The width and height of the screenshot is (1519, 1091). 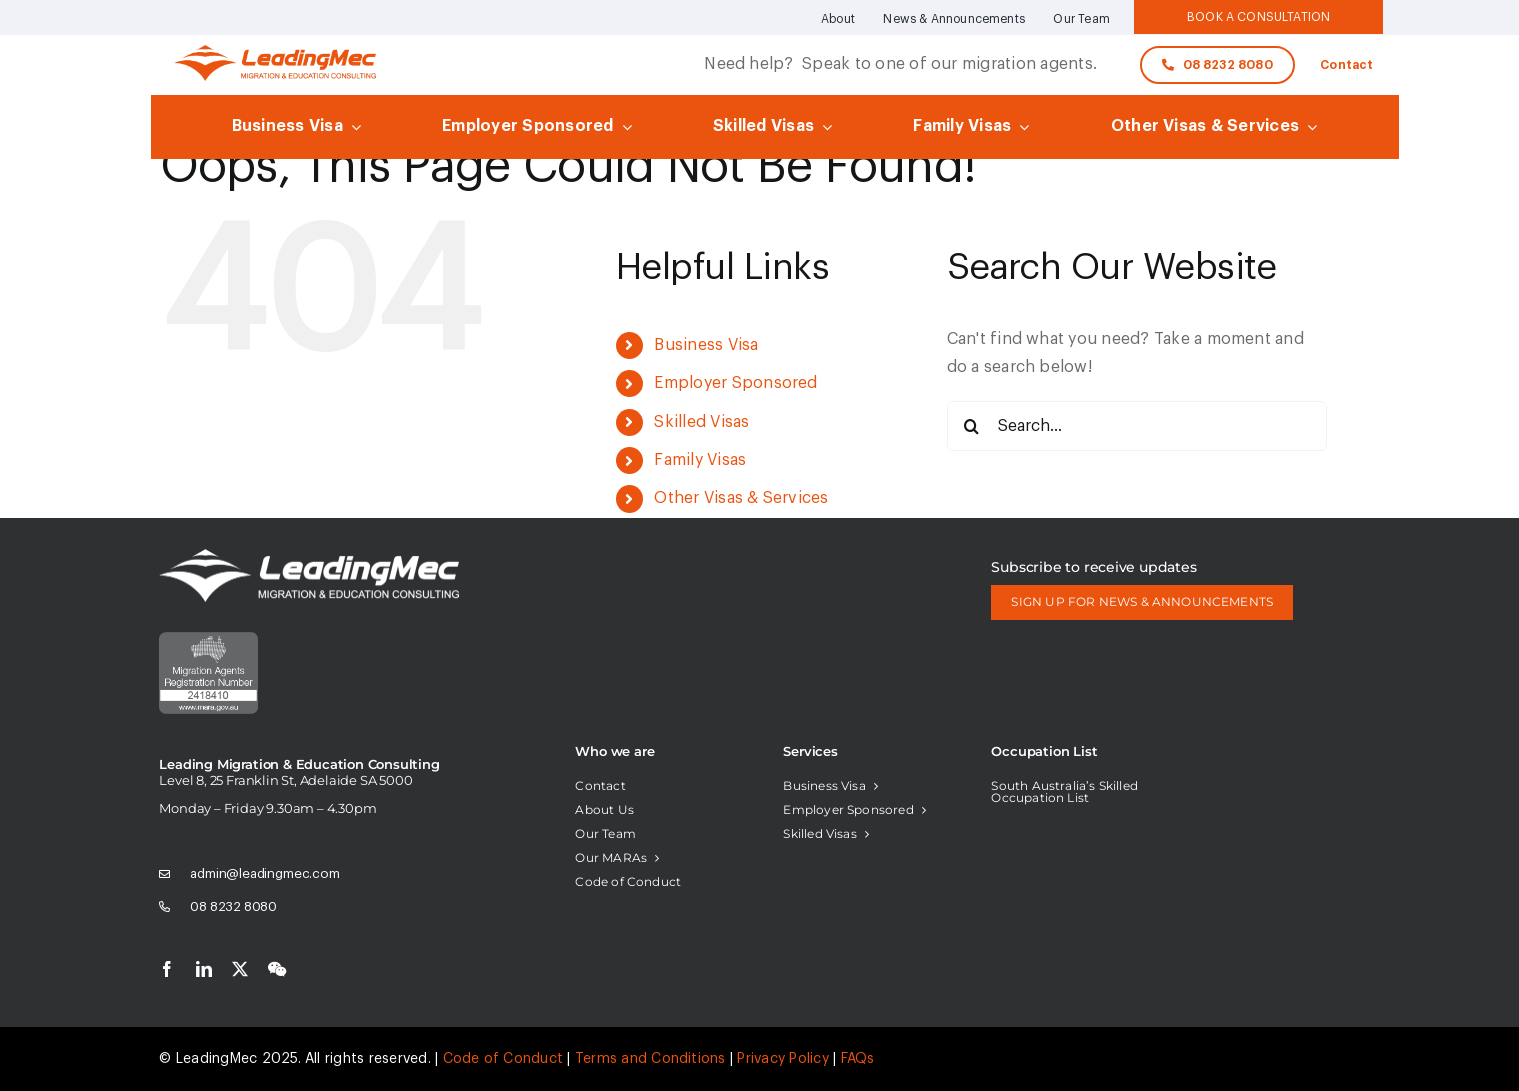 What do you see at coordinates (972, 426) in the screenshot?
I see `[Search]` at bounding box center [972, 426].